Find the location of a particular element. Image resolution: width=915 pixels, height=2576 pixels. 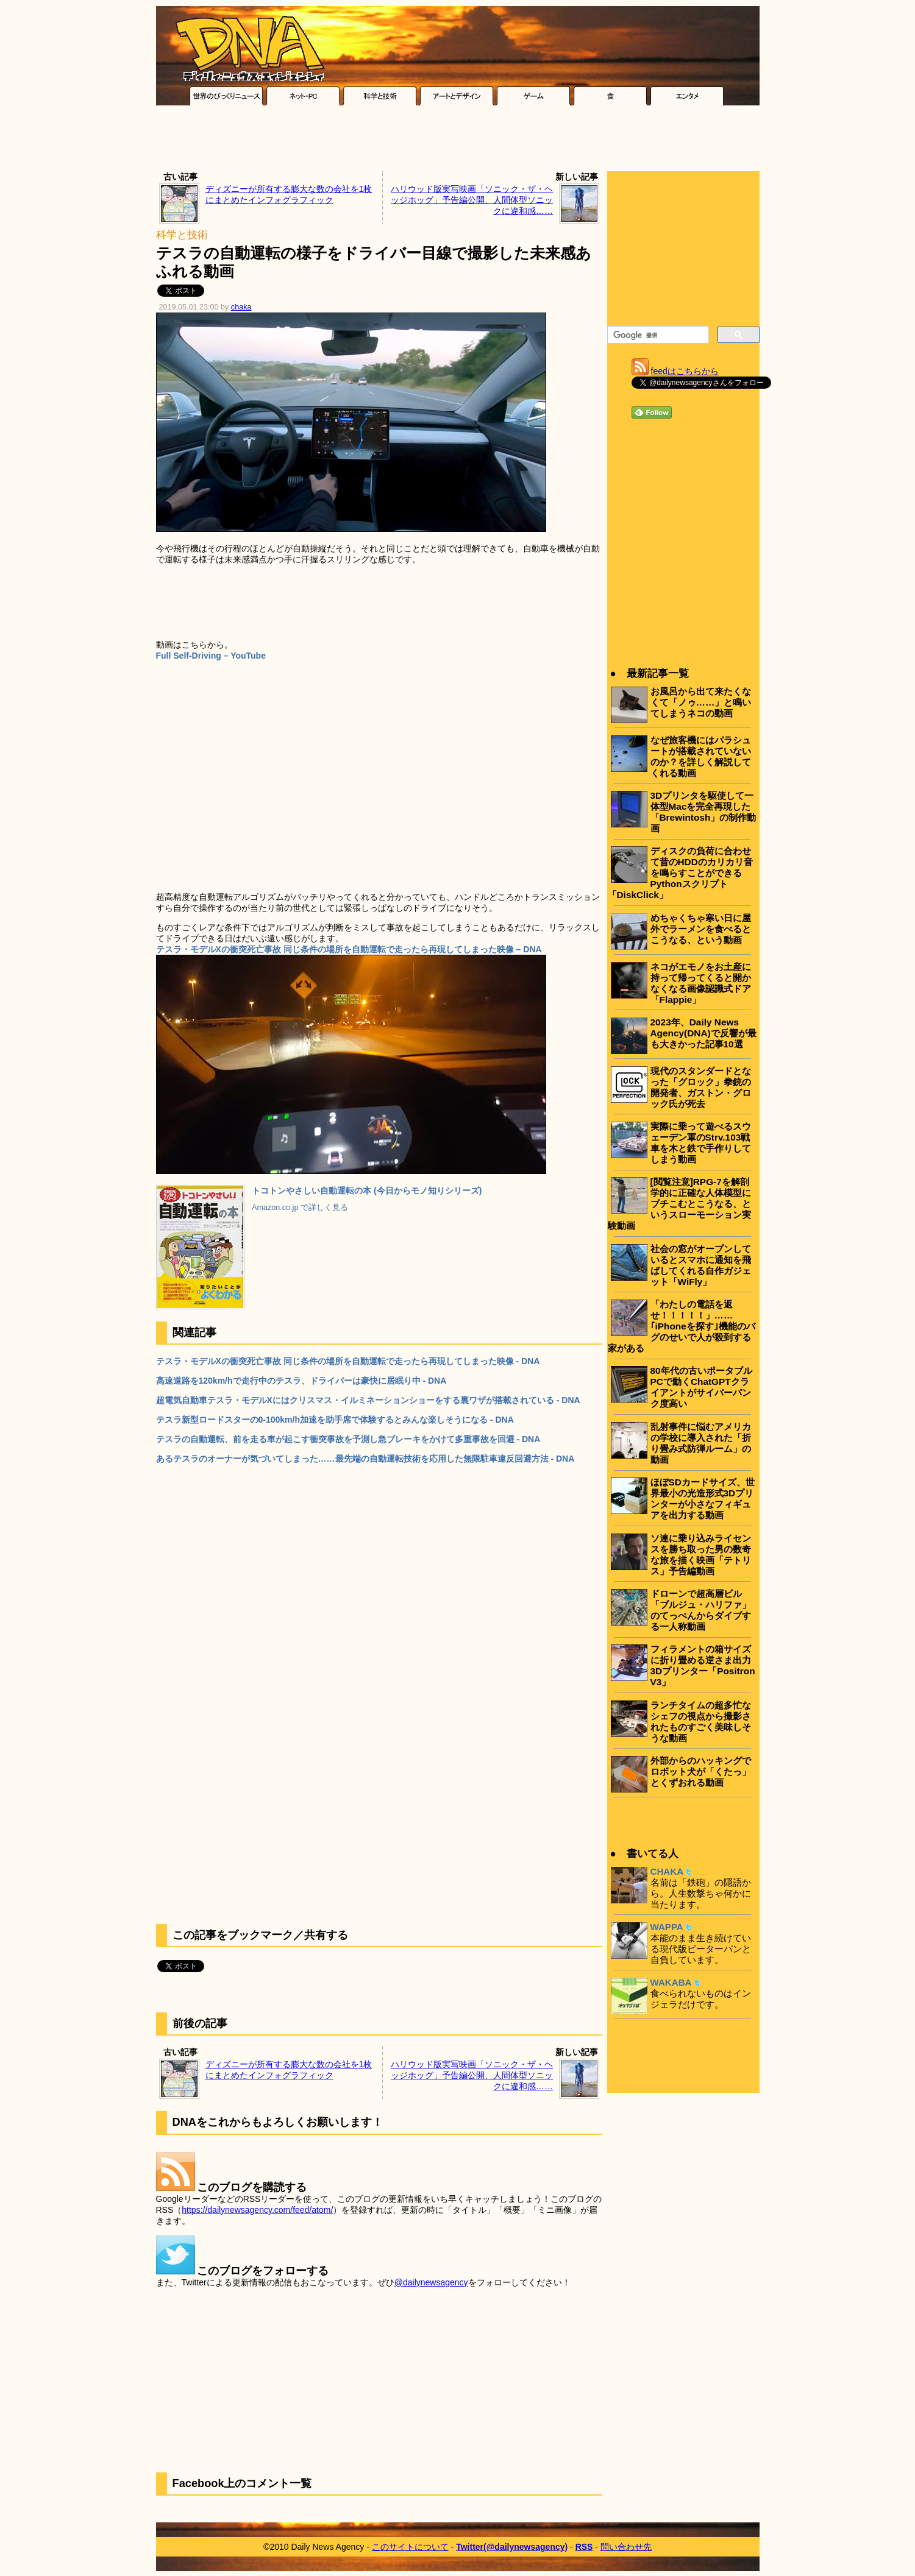

テスラ新型ロードスターの0-100km/h加速を助手席で体験するとみんな楽しそうになる - DNA is located at coordinates (335, 1419).